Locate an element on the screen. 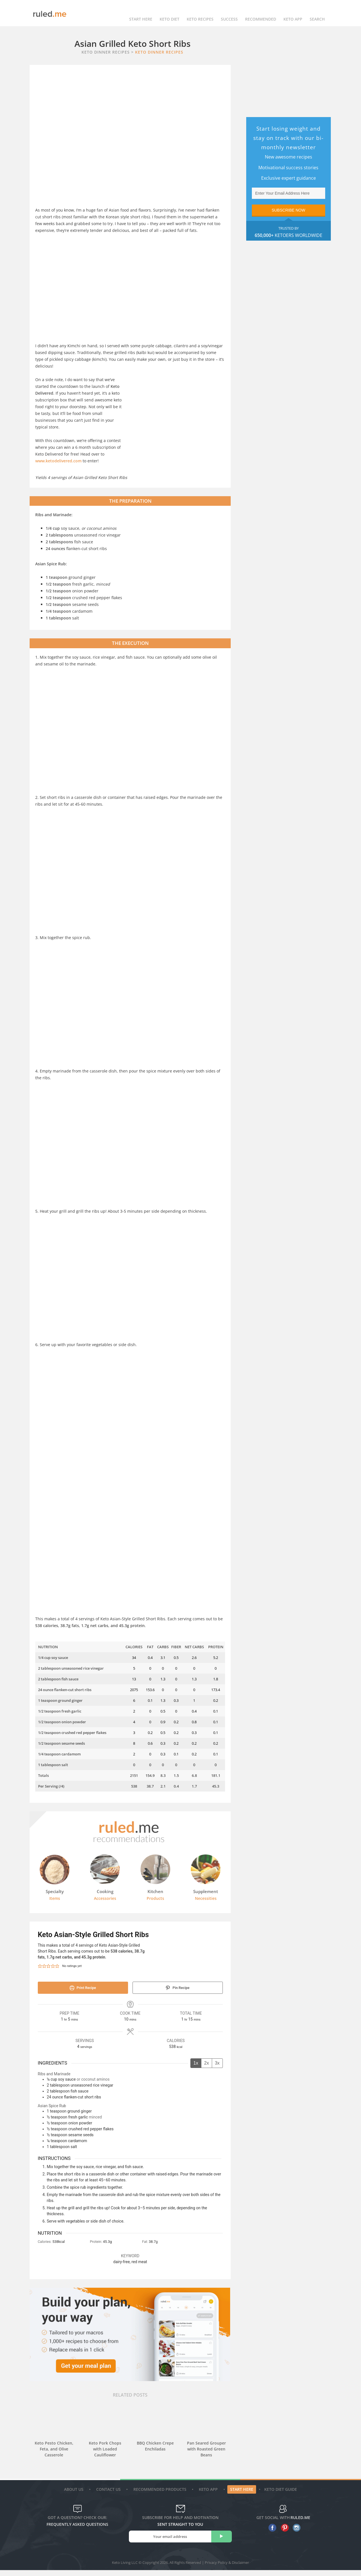 This screenshot has width=361, height=2576. [instagram] is located at coordinates (295, 2534).